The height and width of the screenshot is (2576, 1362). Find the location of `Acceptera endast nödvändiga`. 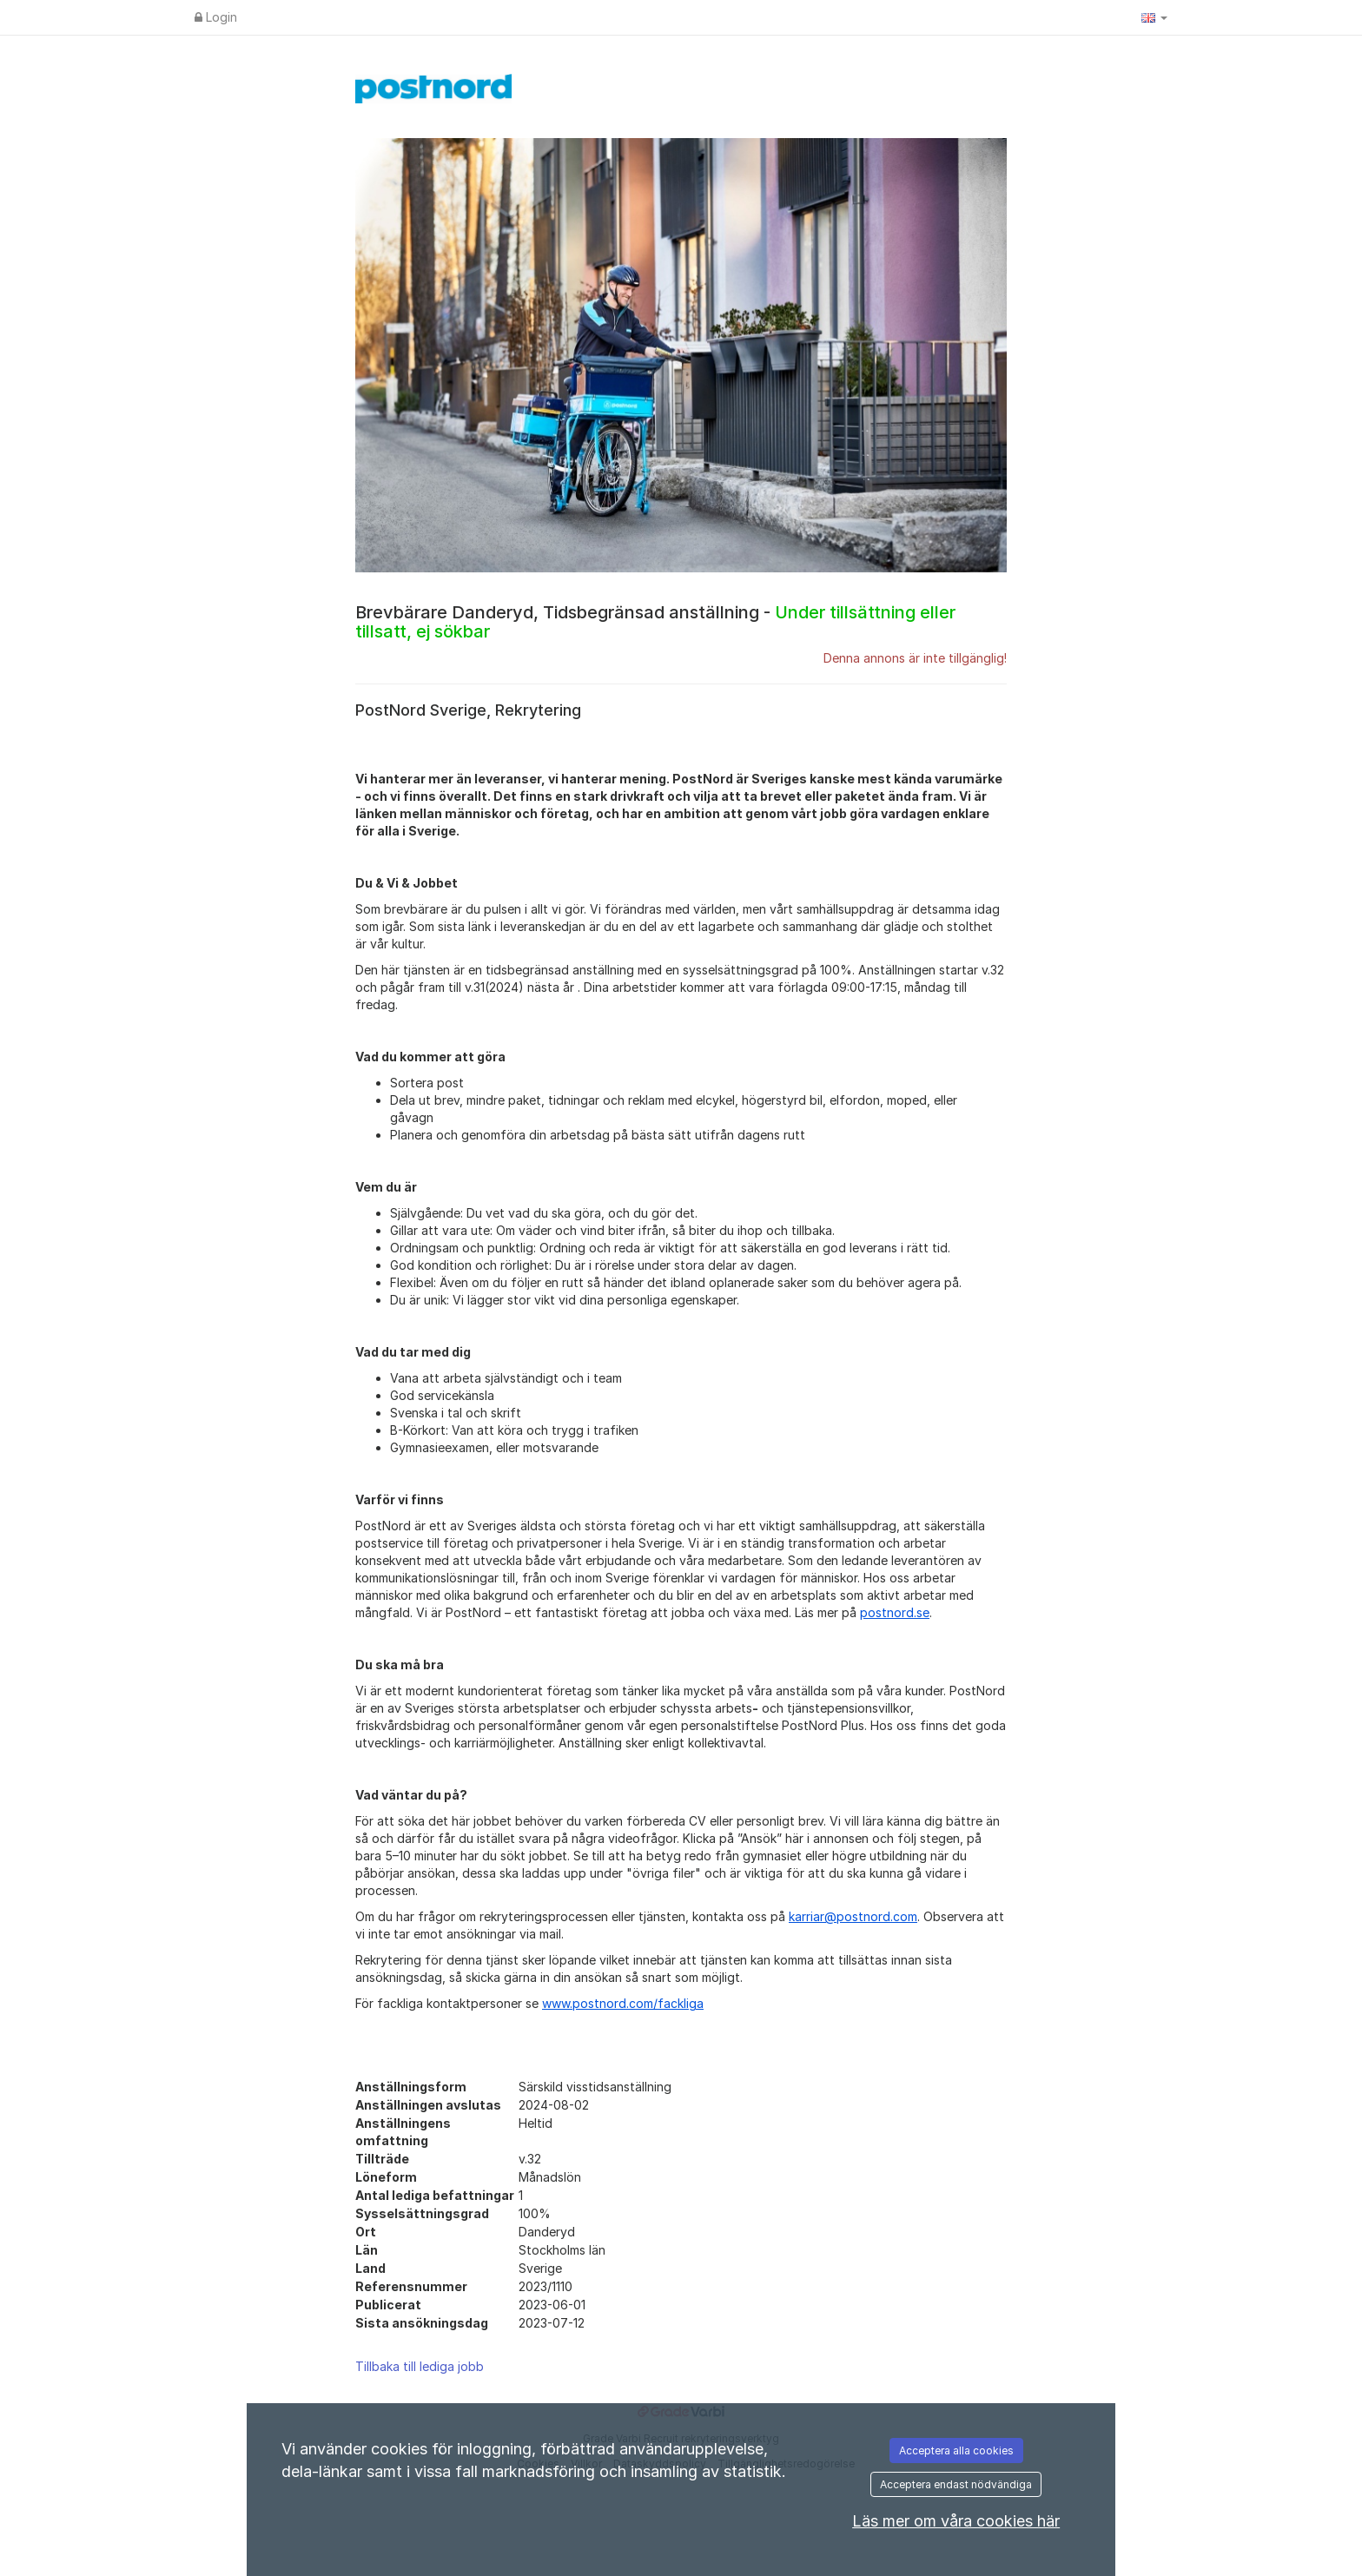

Acceptera endast nödvändiga is located at coordinates (956, 2484).